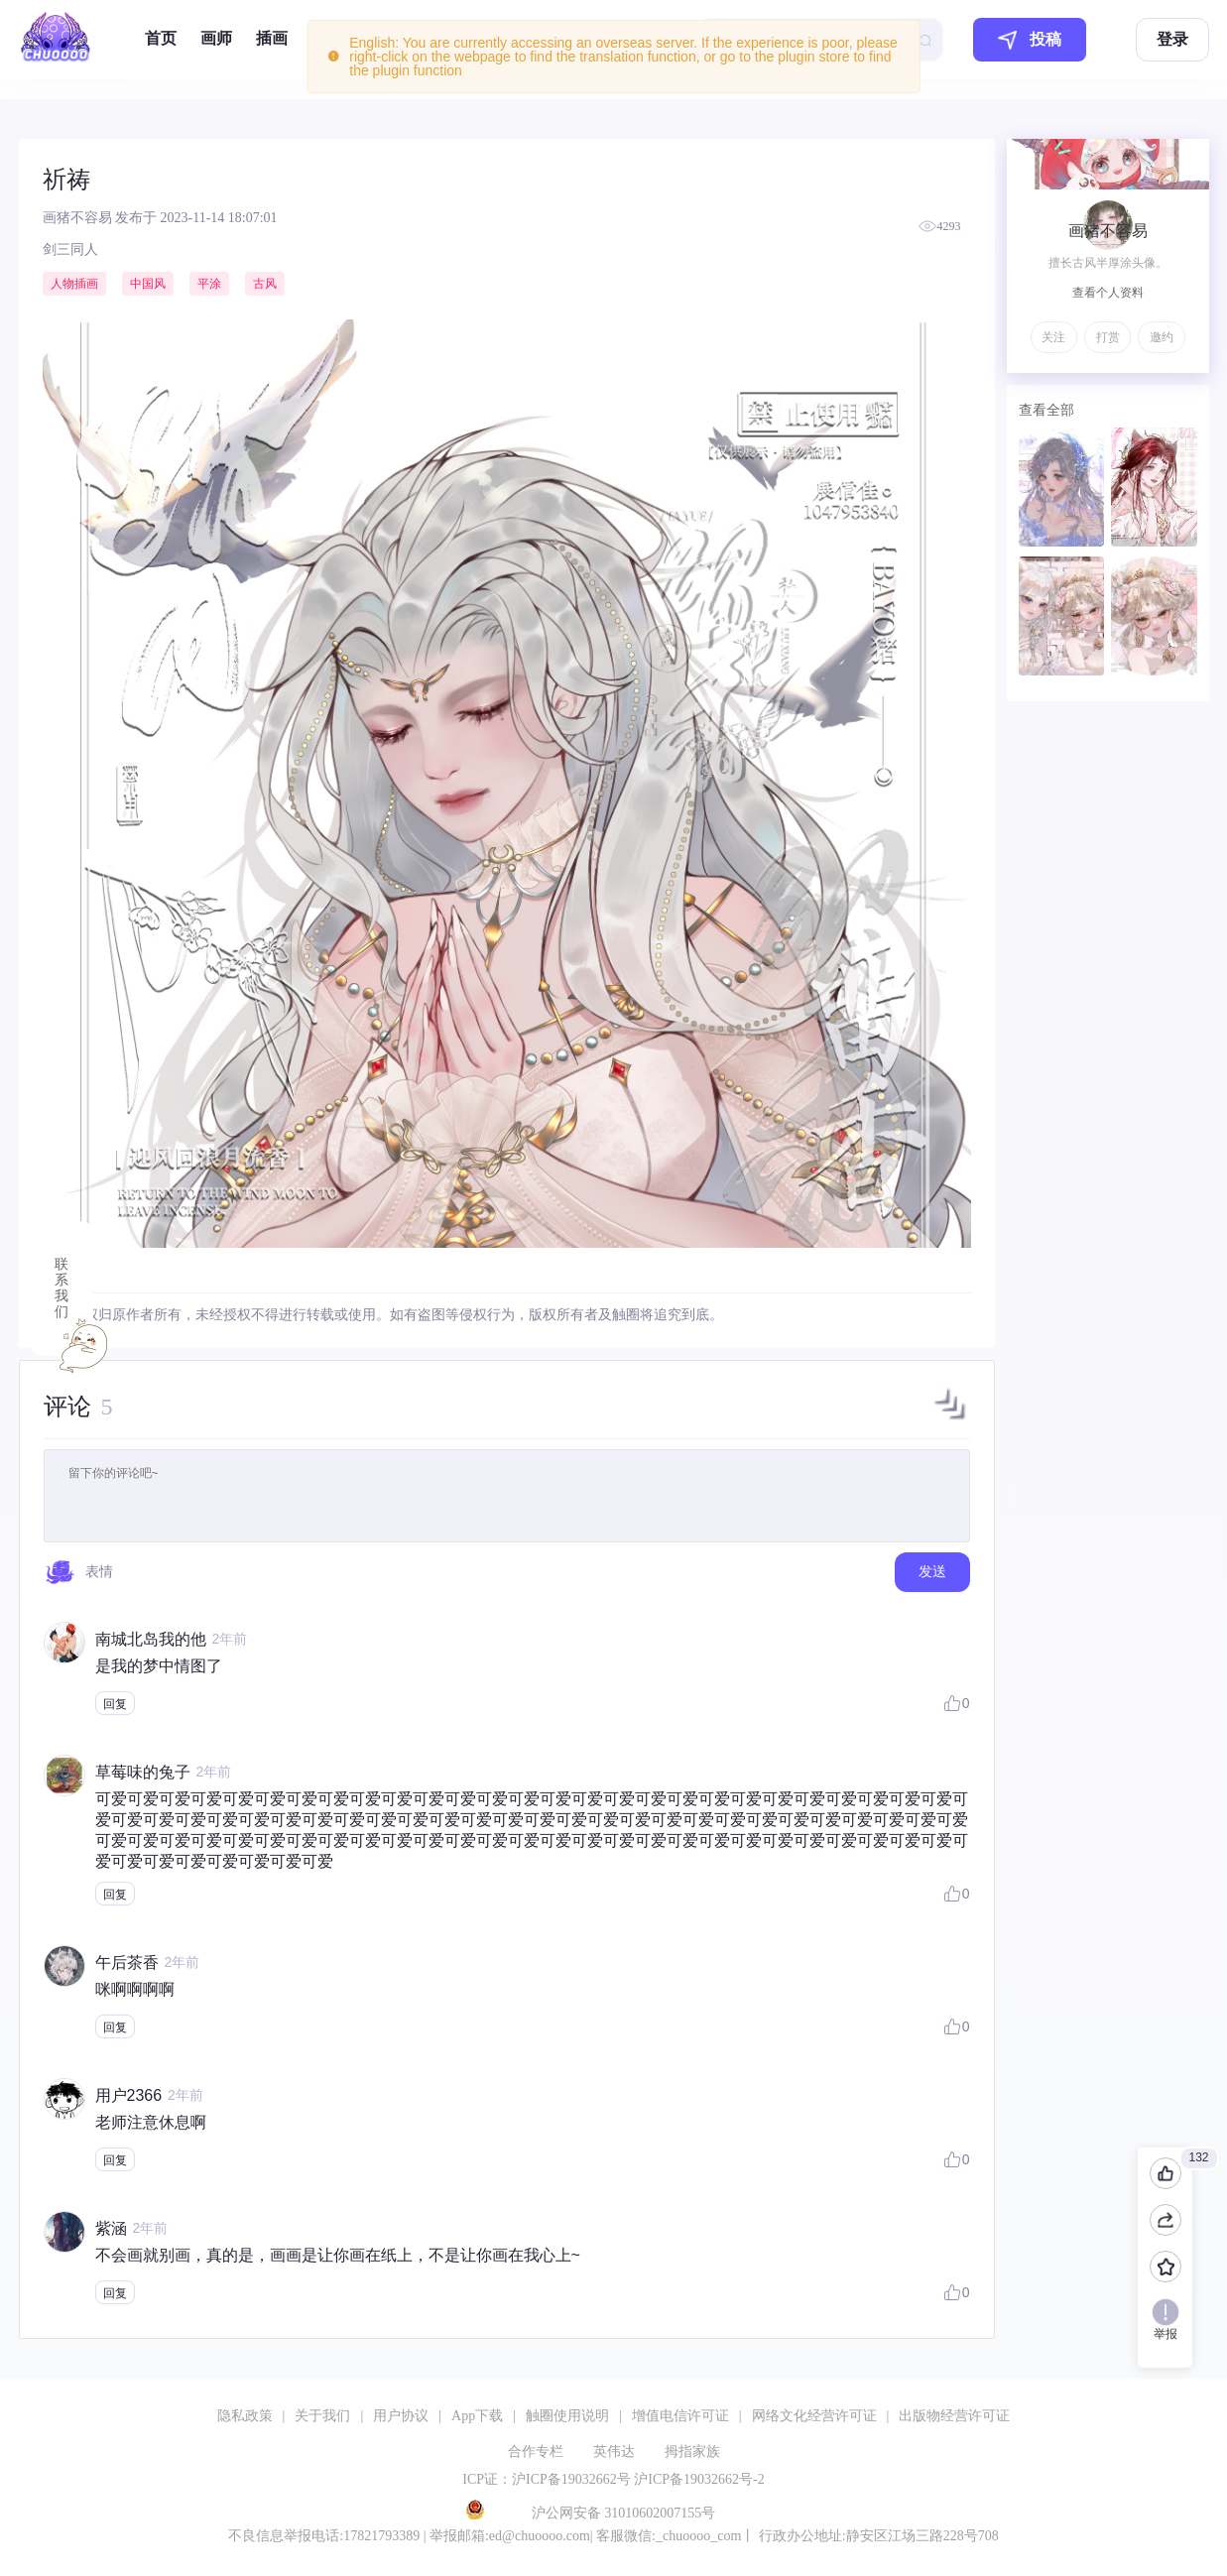 This screenshot has width=1227, height=2576. Describe the element at coordinates (477, 2415) in the screenshot. I see `App下载` at that location.